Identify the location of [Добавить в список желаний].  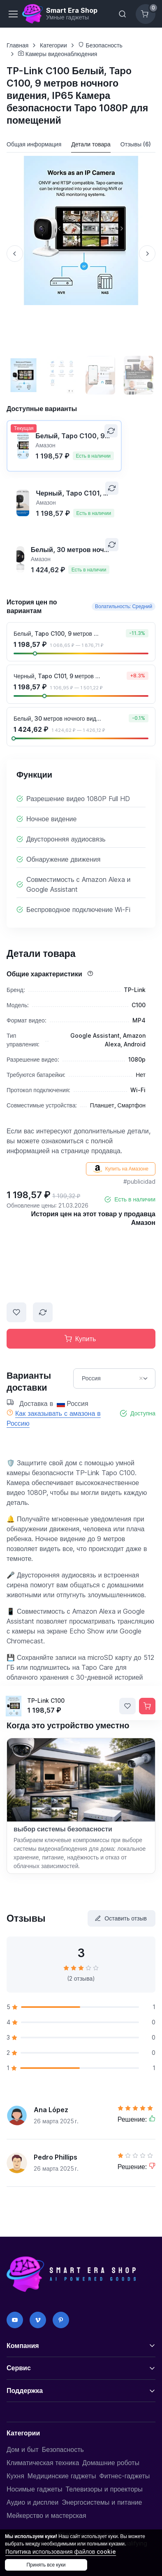
(16, 1312).